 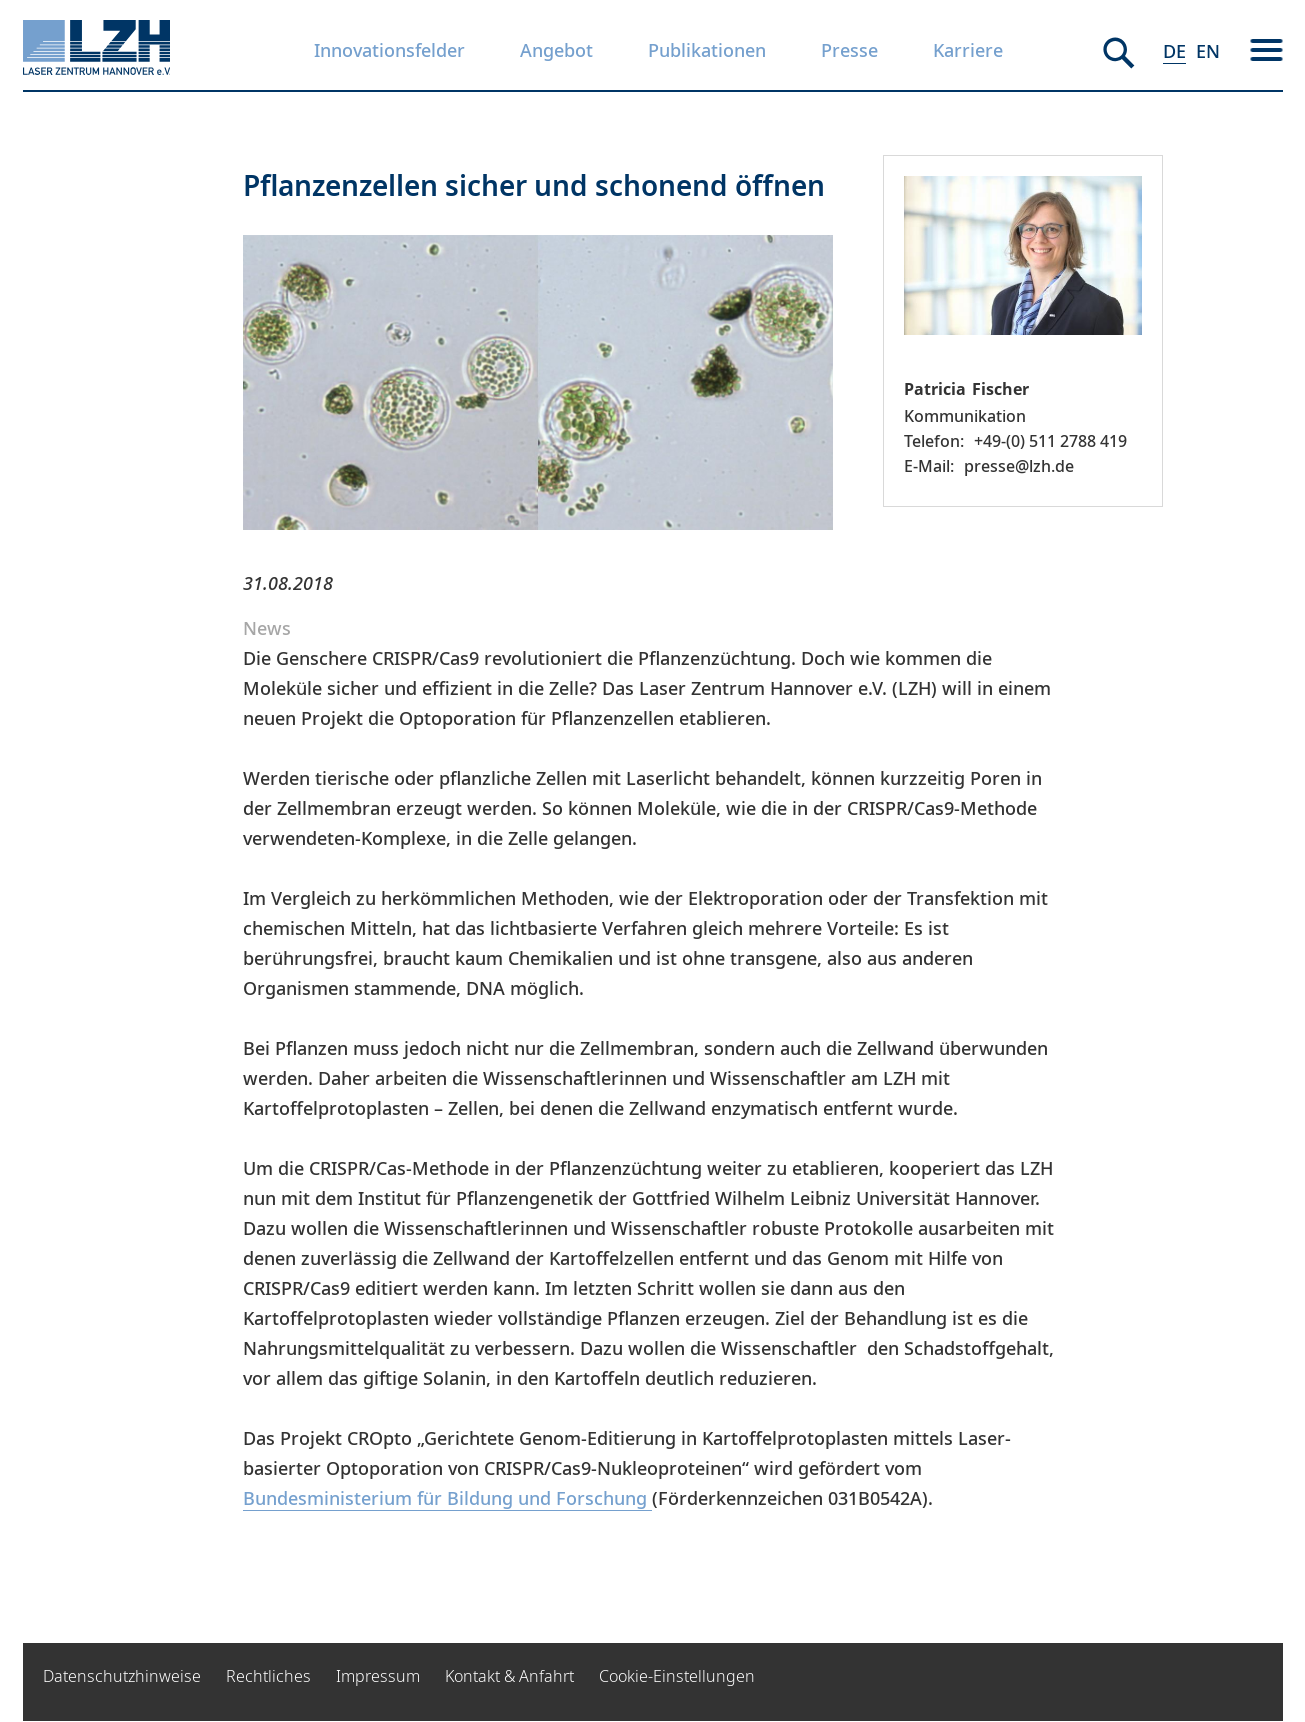 What do you see at coordinates (849, 50) in the screenshot?
I see `Presse` at bounding box center [849, 50].